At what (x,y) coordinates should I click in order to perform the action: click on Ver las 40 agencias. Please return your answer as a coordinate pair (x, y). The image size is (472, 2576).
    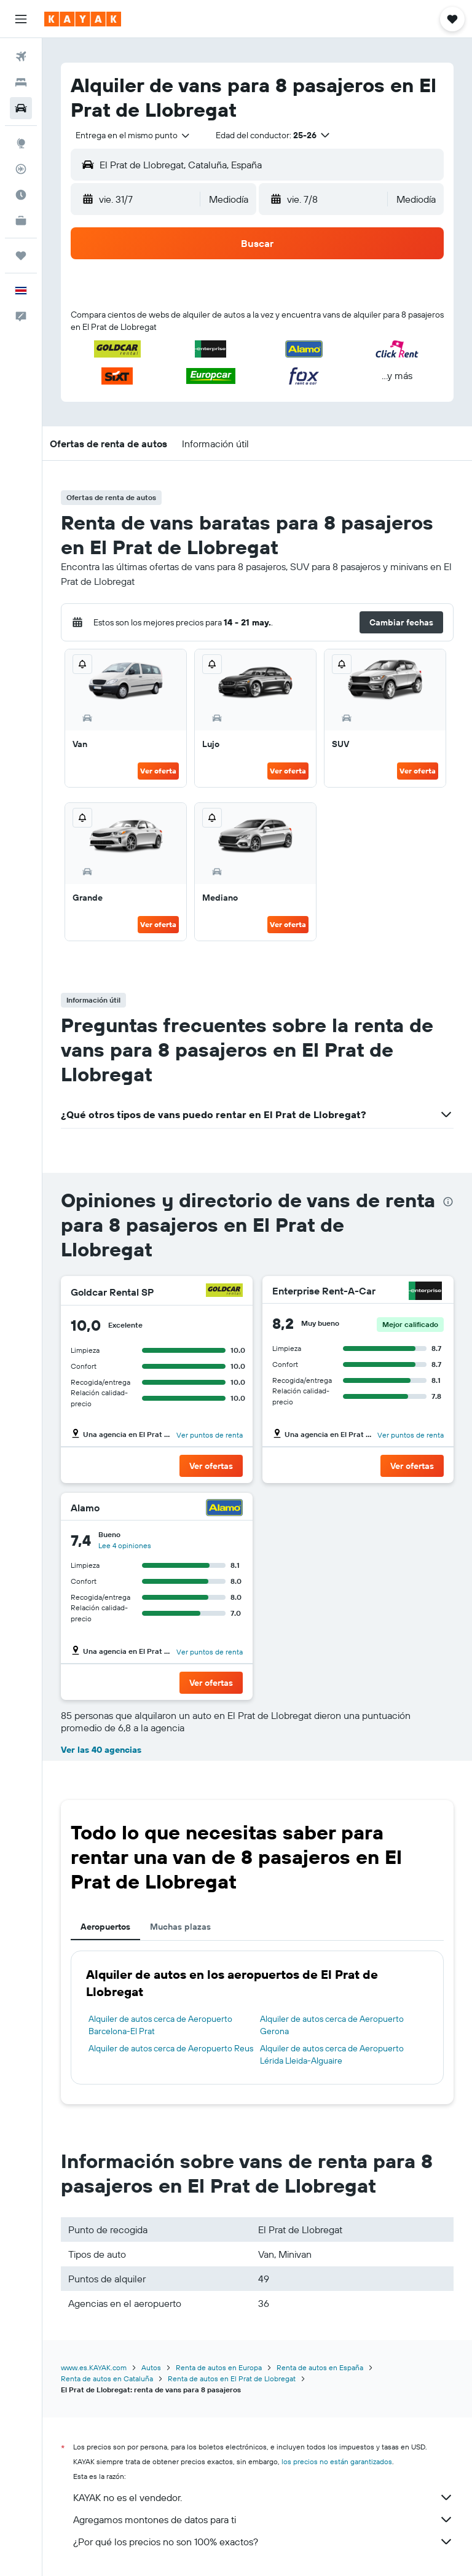
    Looking at the image, I should click on (101, 1749).